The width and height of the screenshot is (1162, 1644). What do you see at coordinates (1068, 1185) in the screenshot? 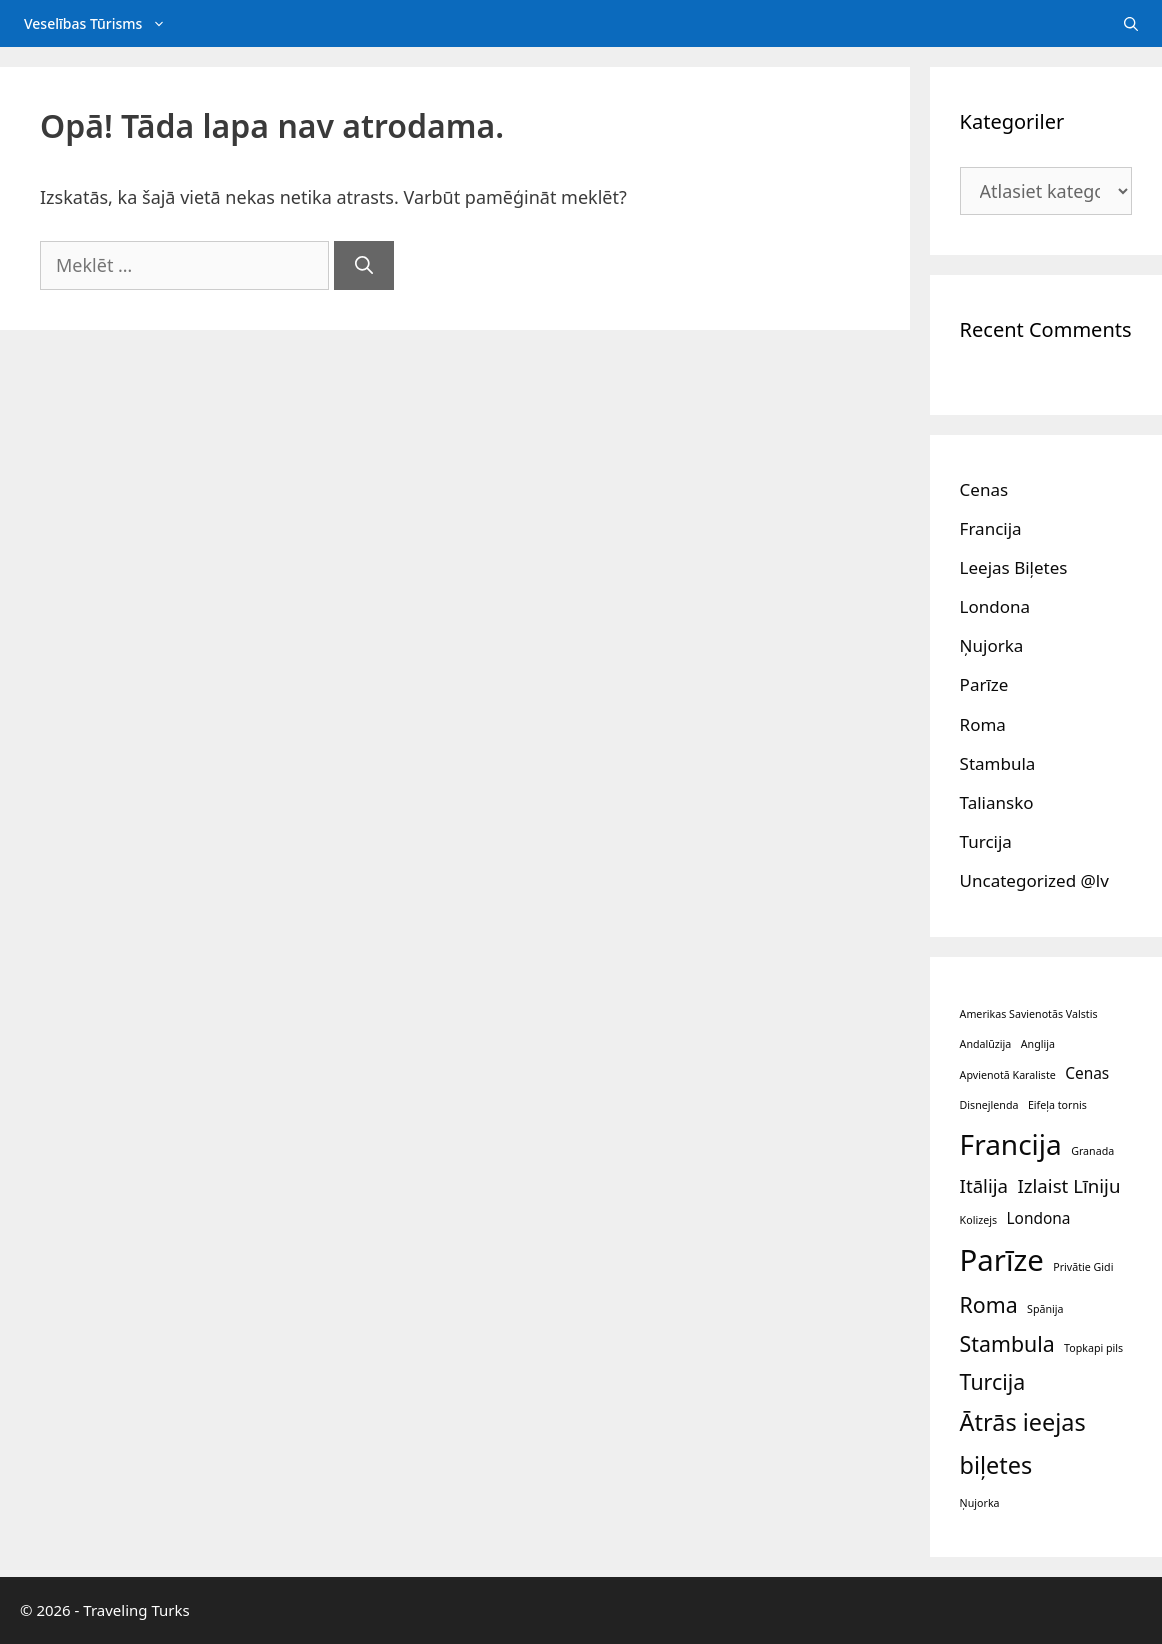
I see `Izlaist Līniju [Izlaist Līniju (3 vienumi)]` at bounding box center [1068, 1185].